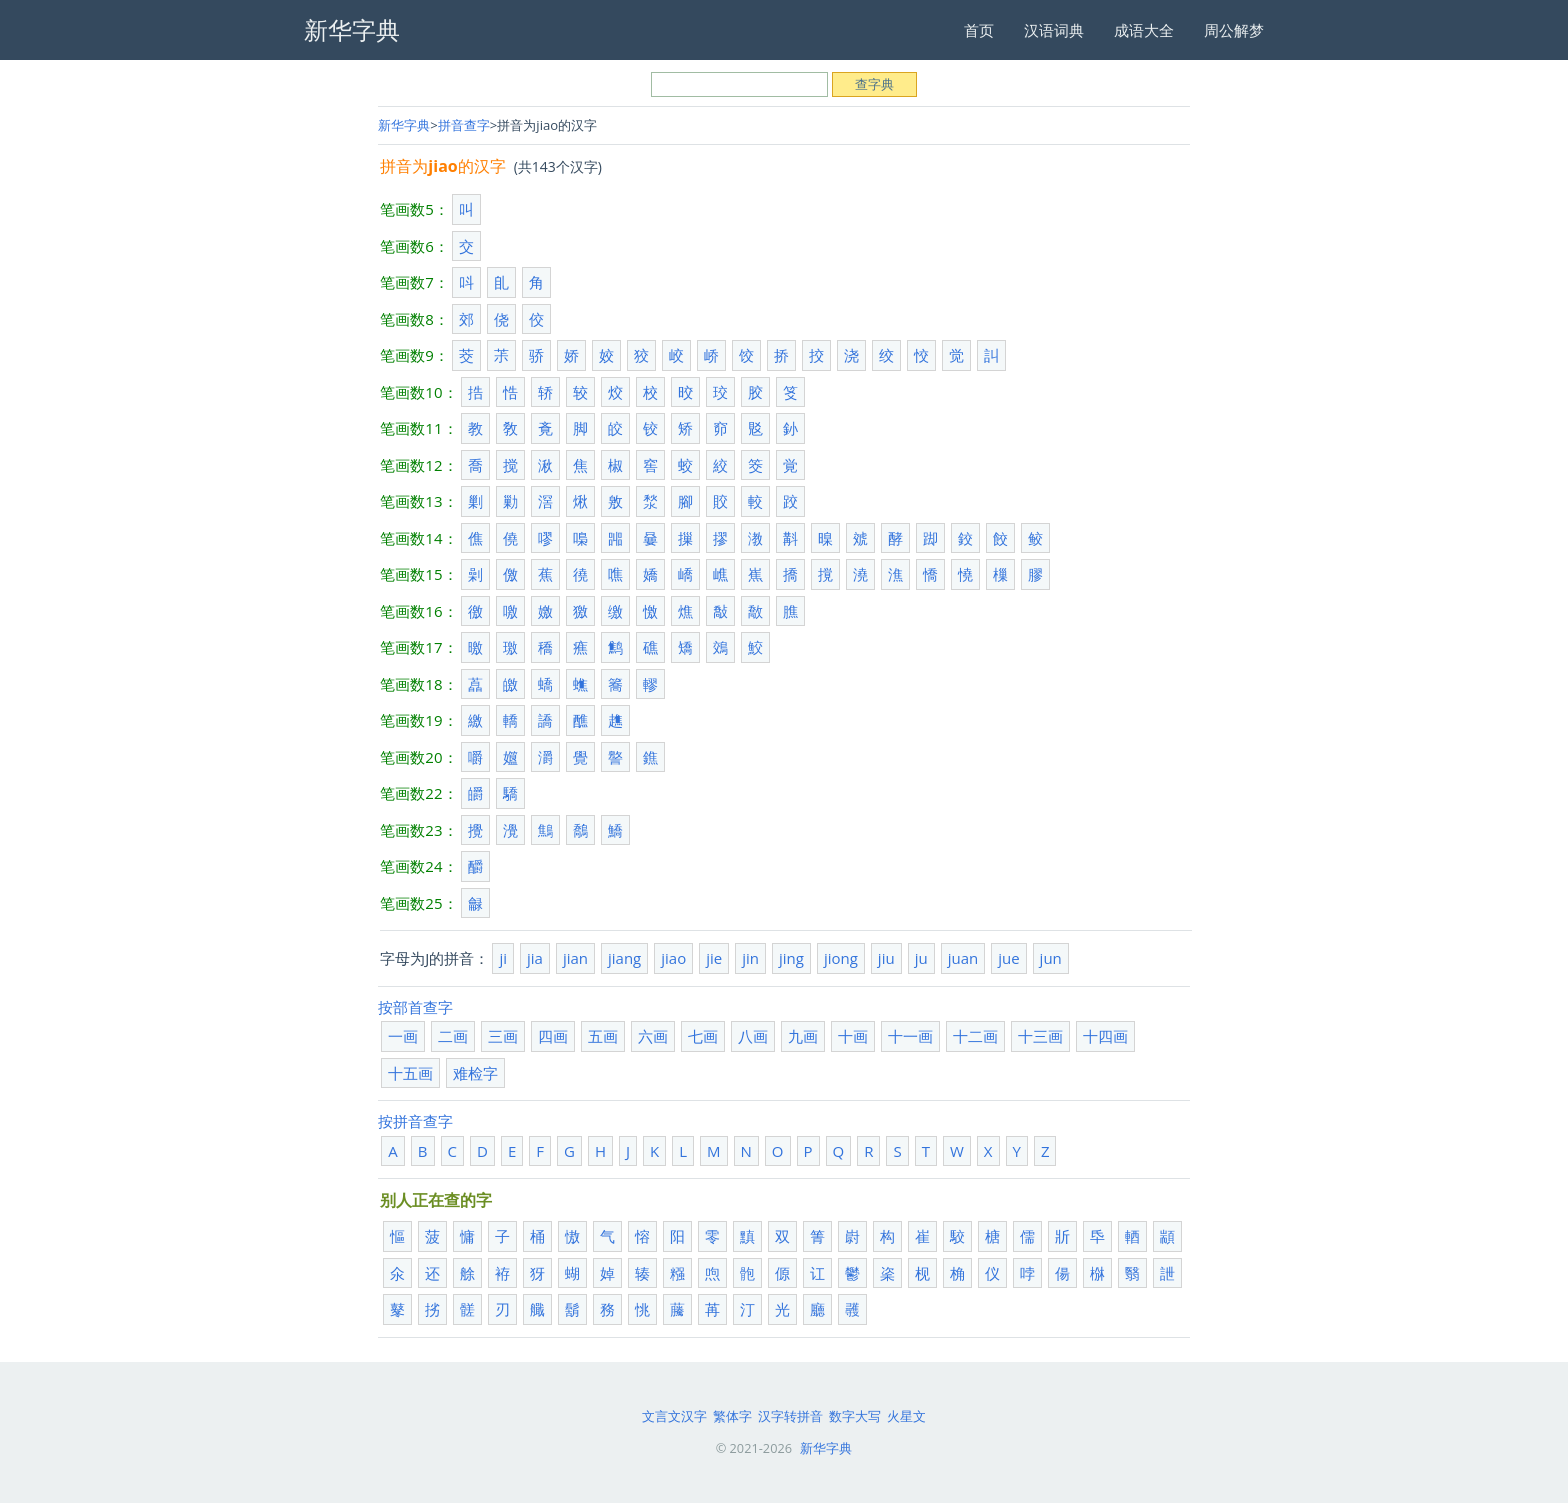  I want to click on 六画, so click(653, 1036).